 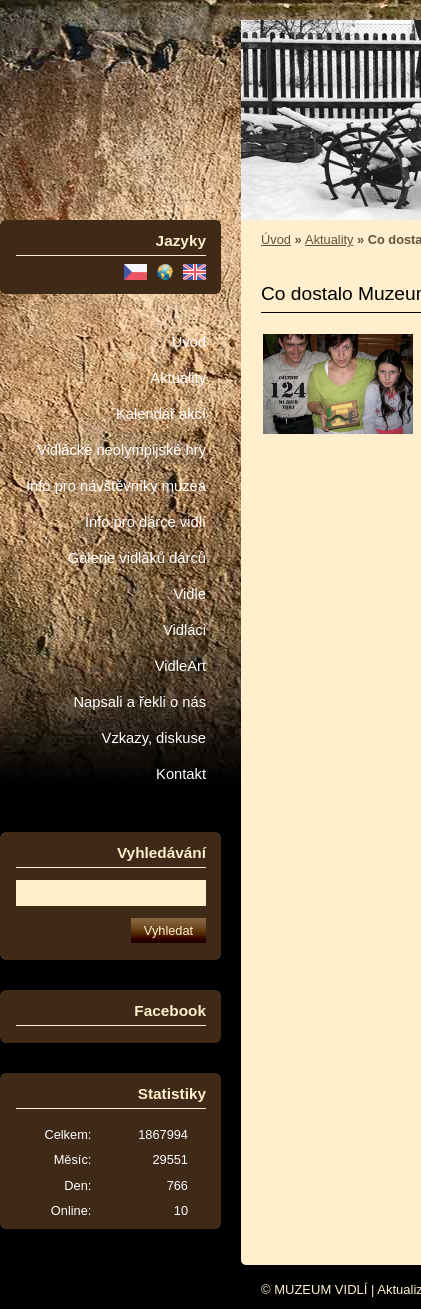 What do you see at coordinates (190, 594) in the screenshot?
I see `Vidle` at bounding box center [190, 594].